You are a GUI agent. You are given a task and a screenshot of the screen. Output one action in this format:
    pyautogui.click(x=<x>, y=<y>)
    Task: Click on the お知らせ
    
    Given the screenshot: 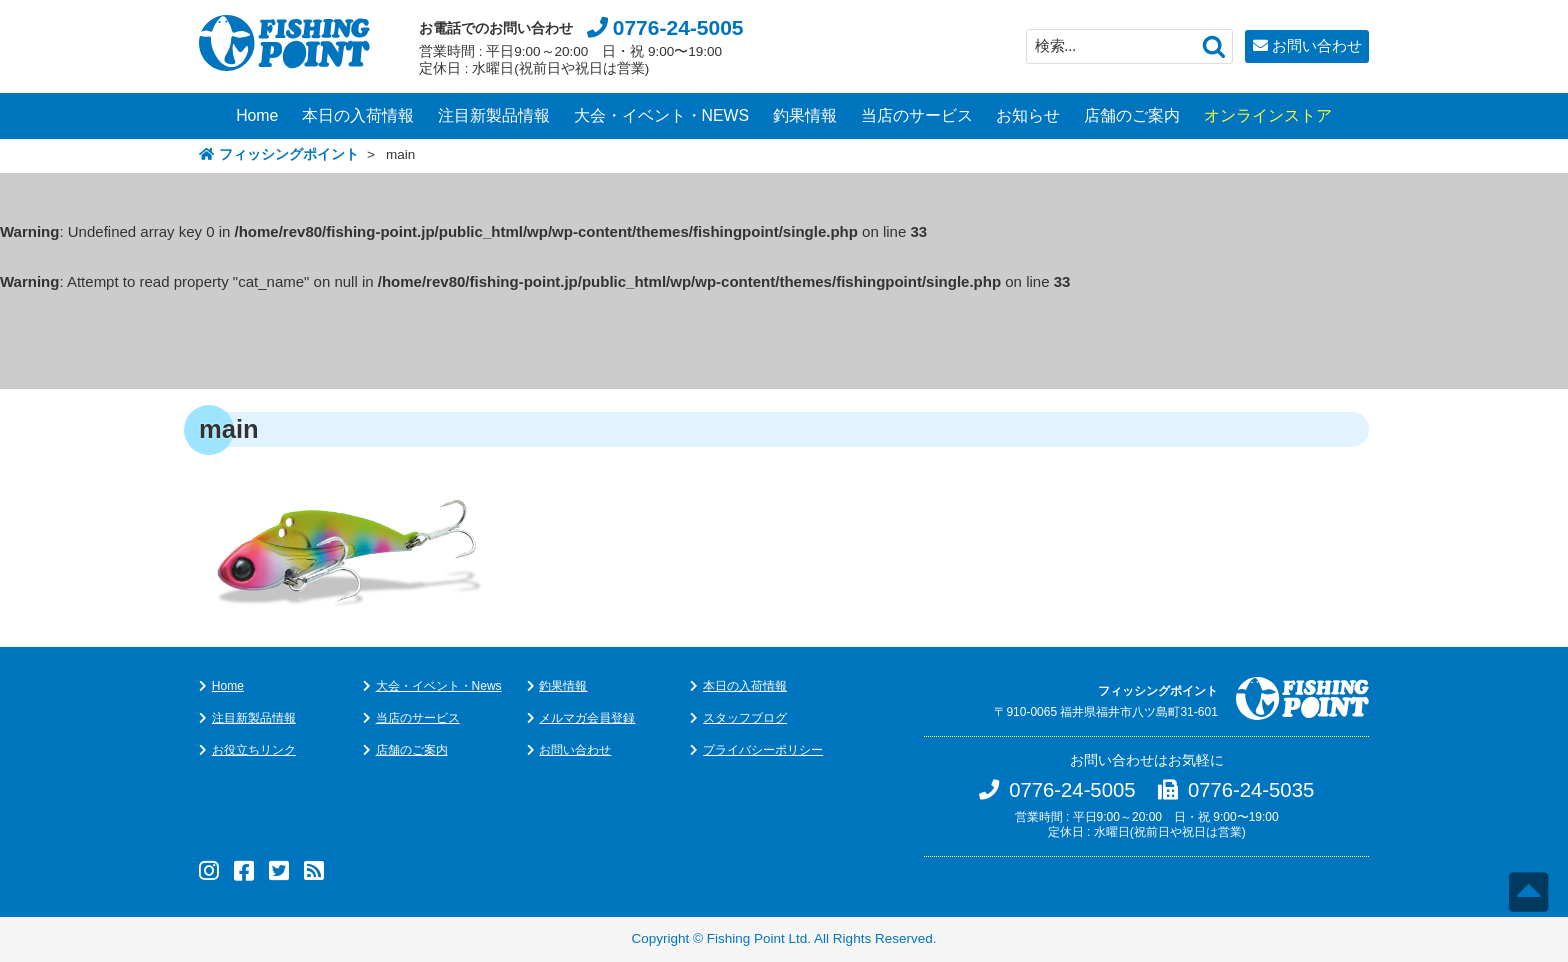 What is the action you would take?
    pyautogui.click(x=1028, y=115)
    